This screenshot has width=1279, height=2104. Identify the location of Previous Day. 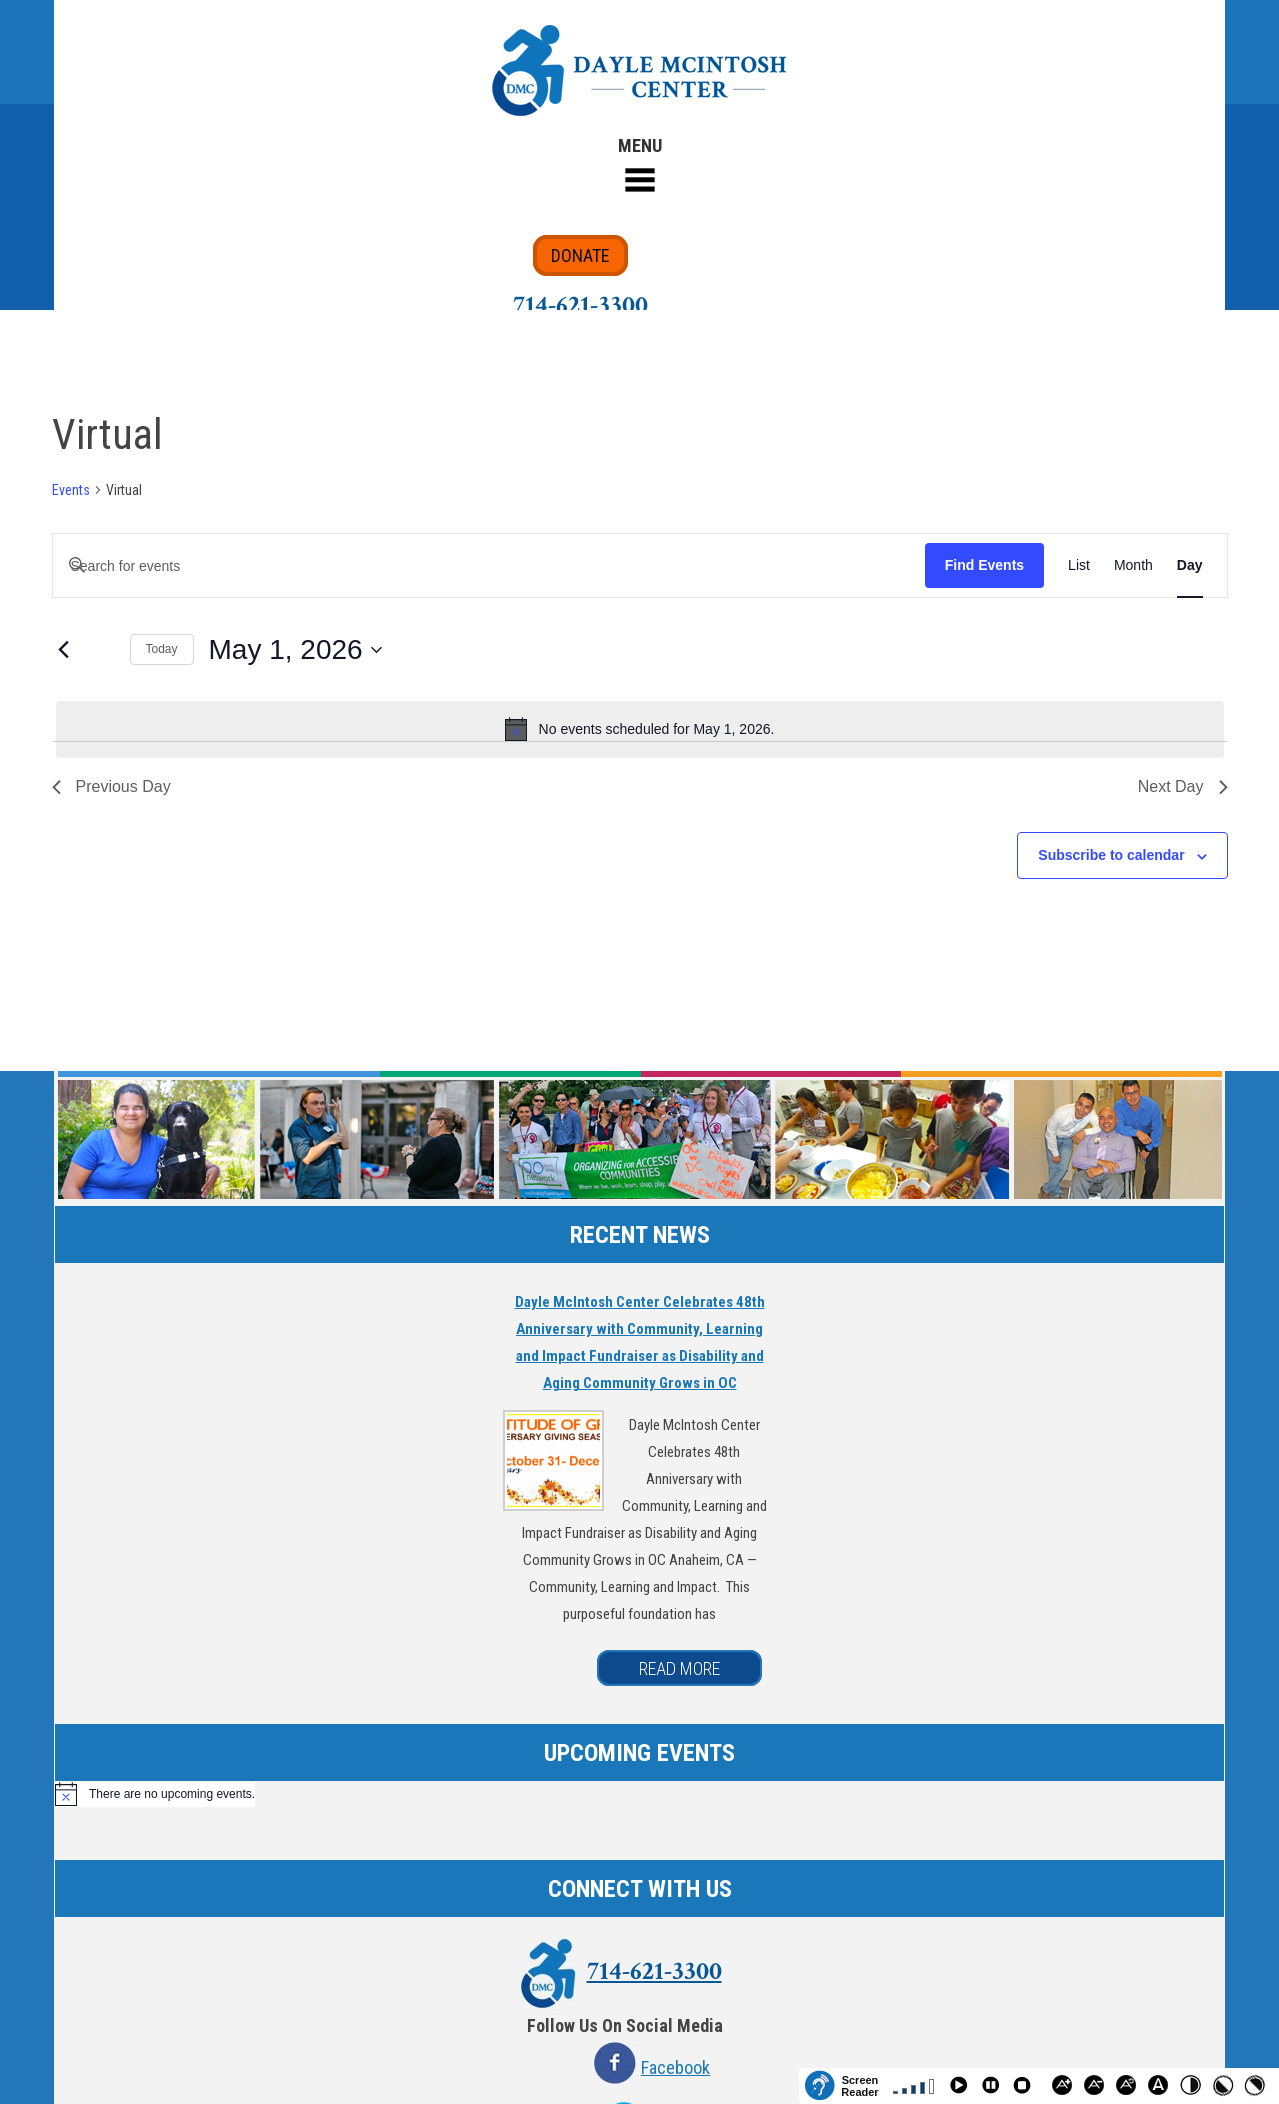
(111, 786).